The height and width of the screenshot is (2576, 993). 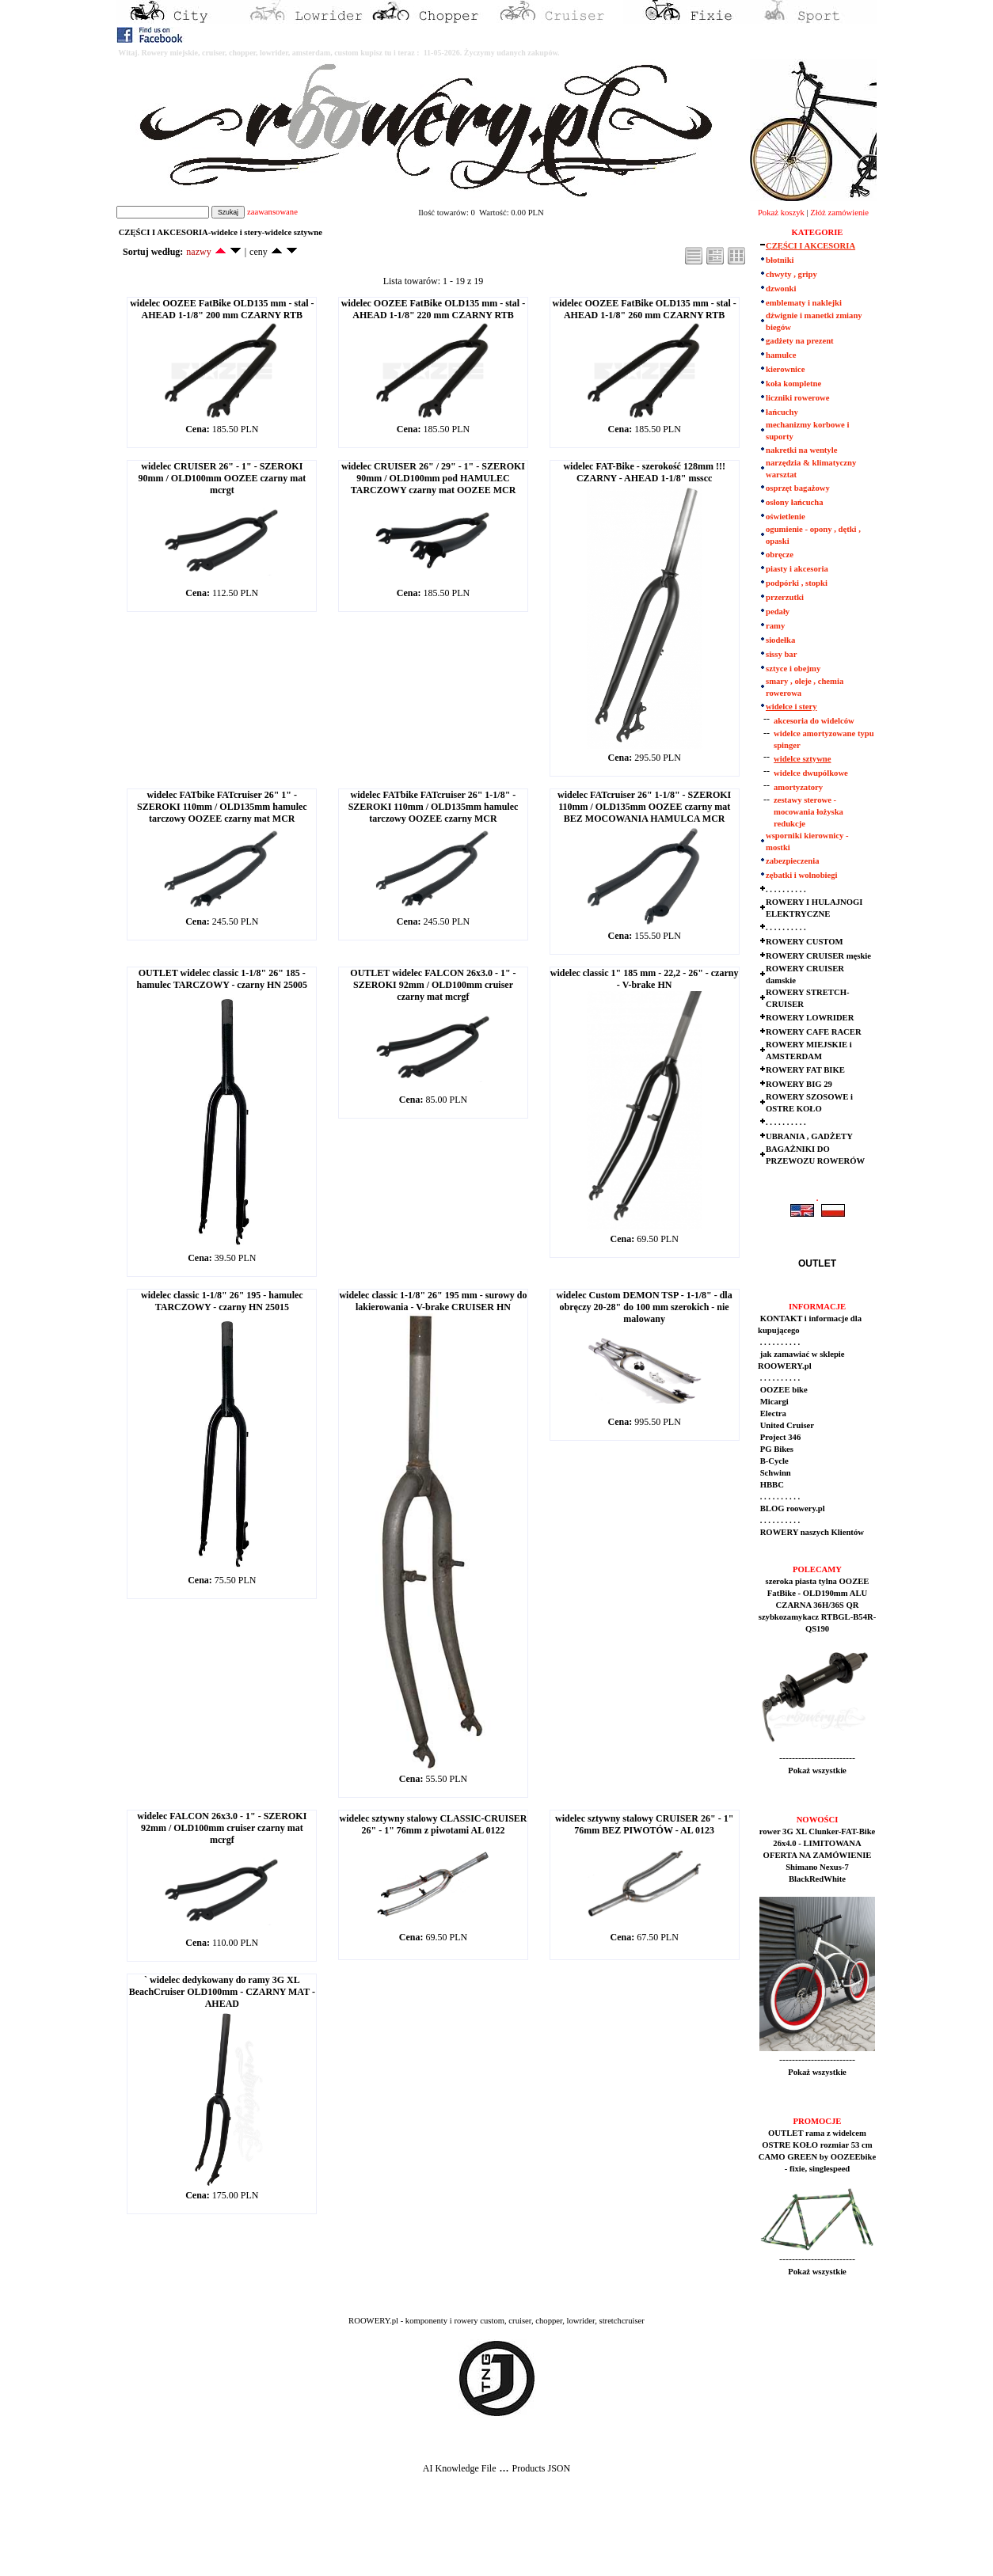 I want to click on ROWERY CRUISER męskie, so click(x=818, y=956).